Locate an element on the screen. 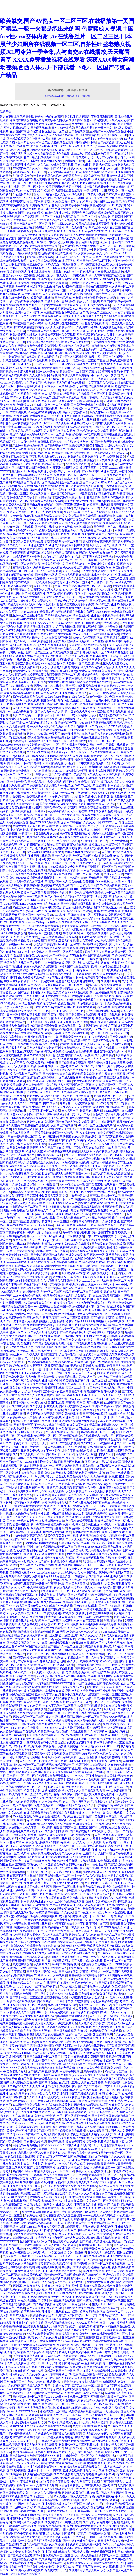 This screenshot has width=135, height=2576. 在线观看国产国内视频 is located at coordinates (43, 408).